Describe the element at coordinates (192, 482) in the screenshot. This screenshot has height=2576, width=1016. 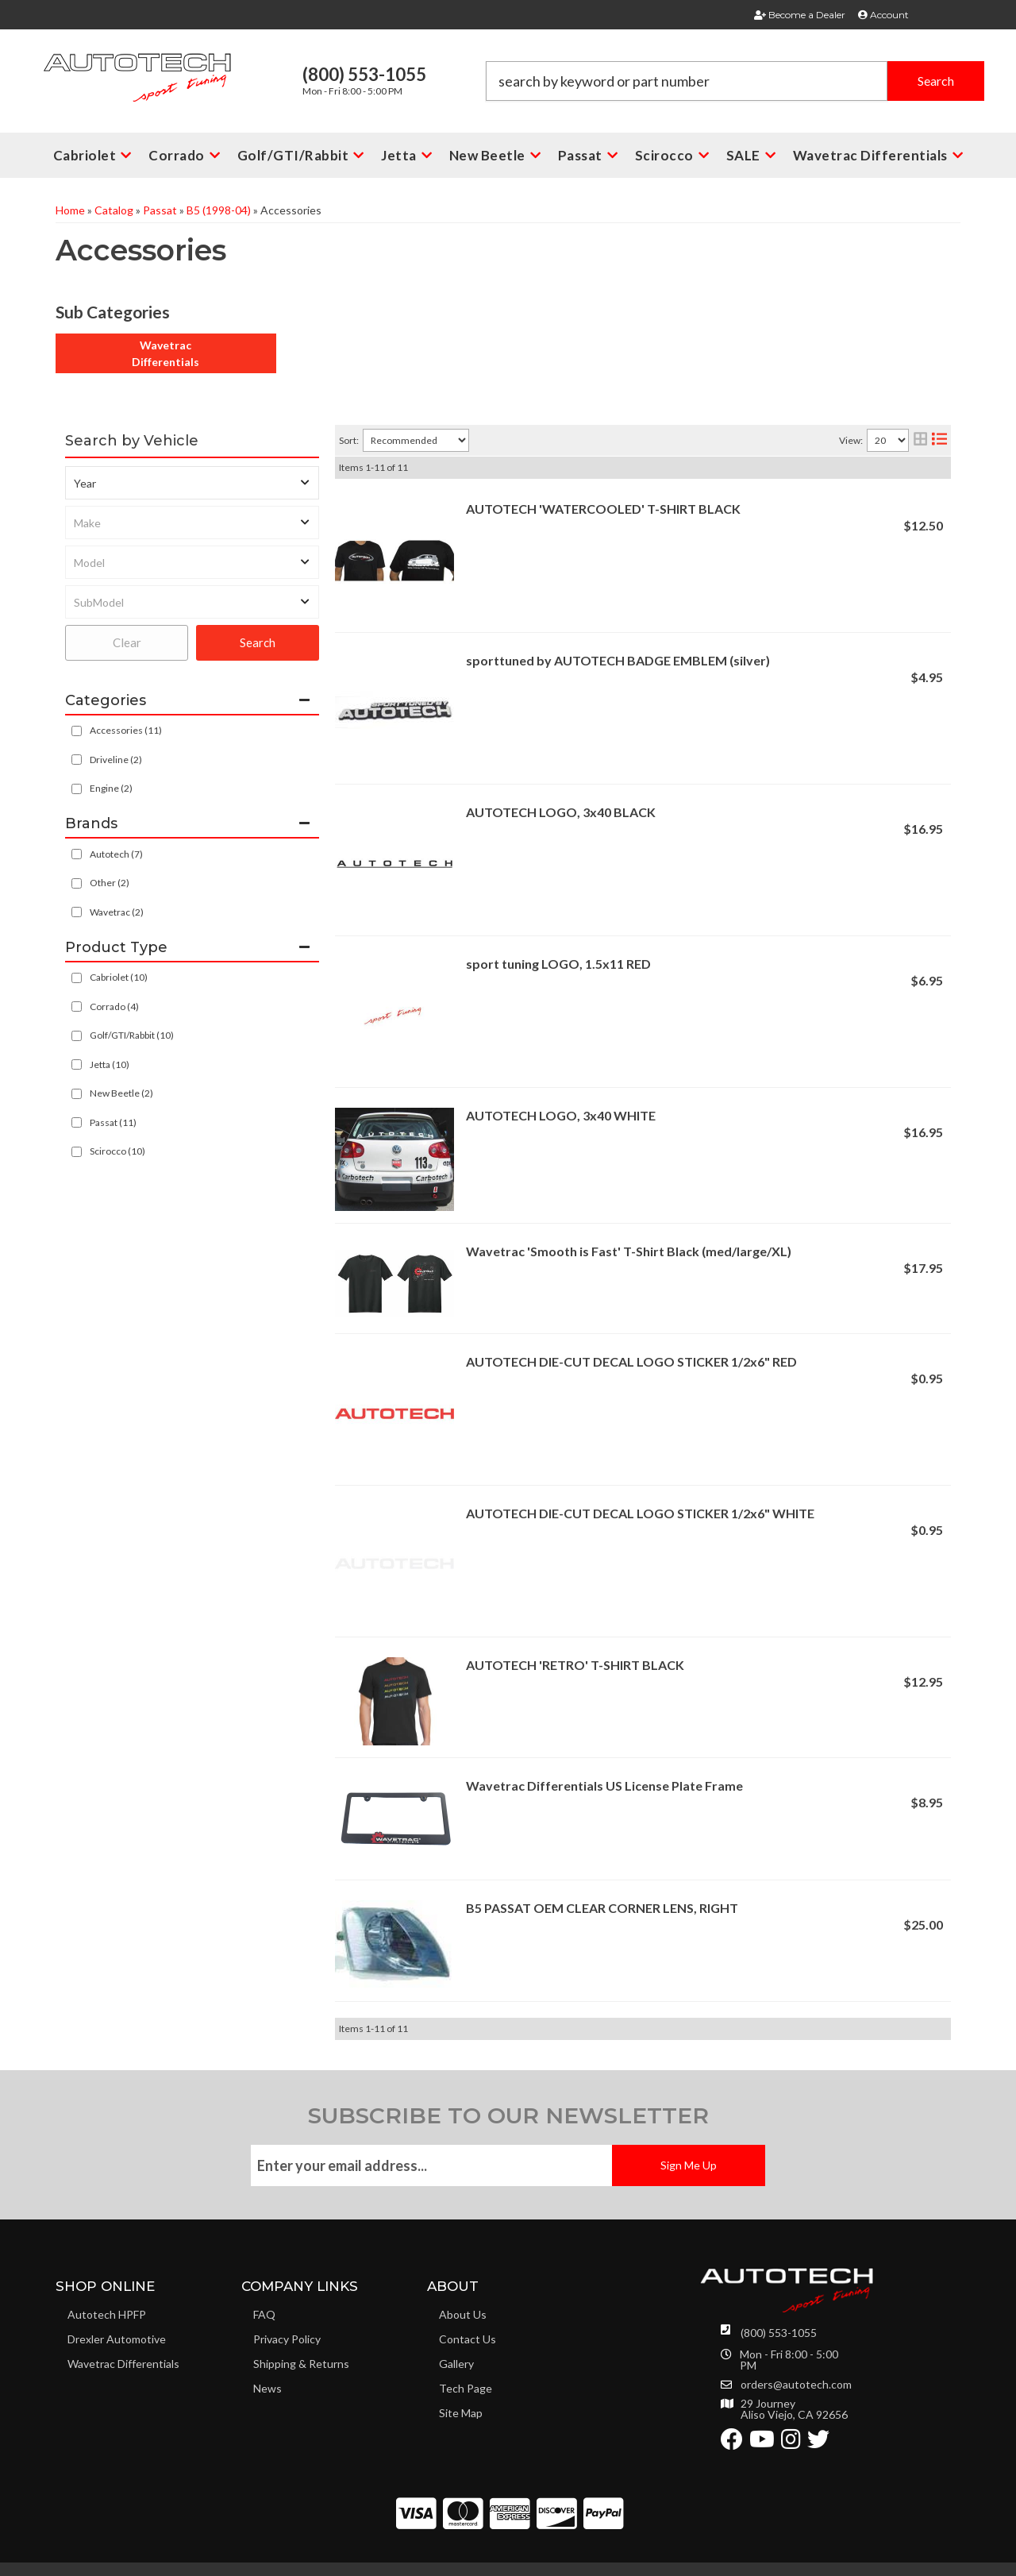
I see `[listbox]` at that location.